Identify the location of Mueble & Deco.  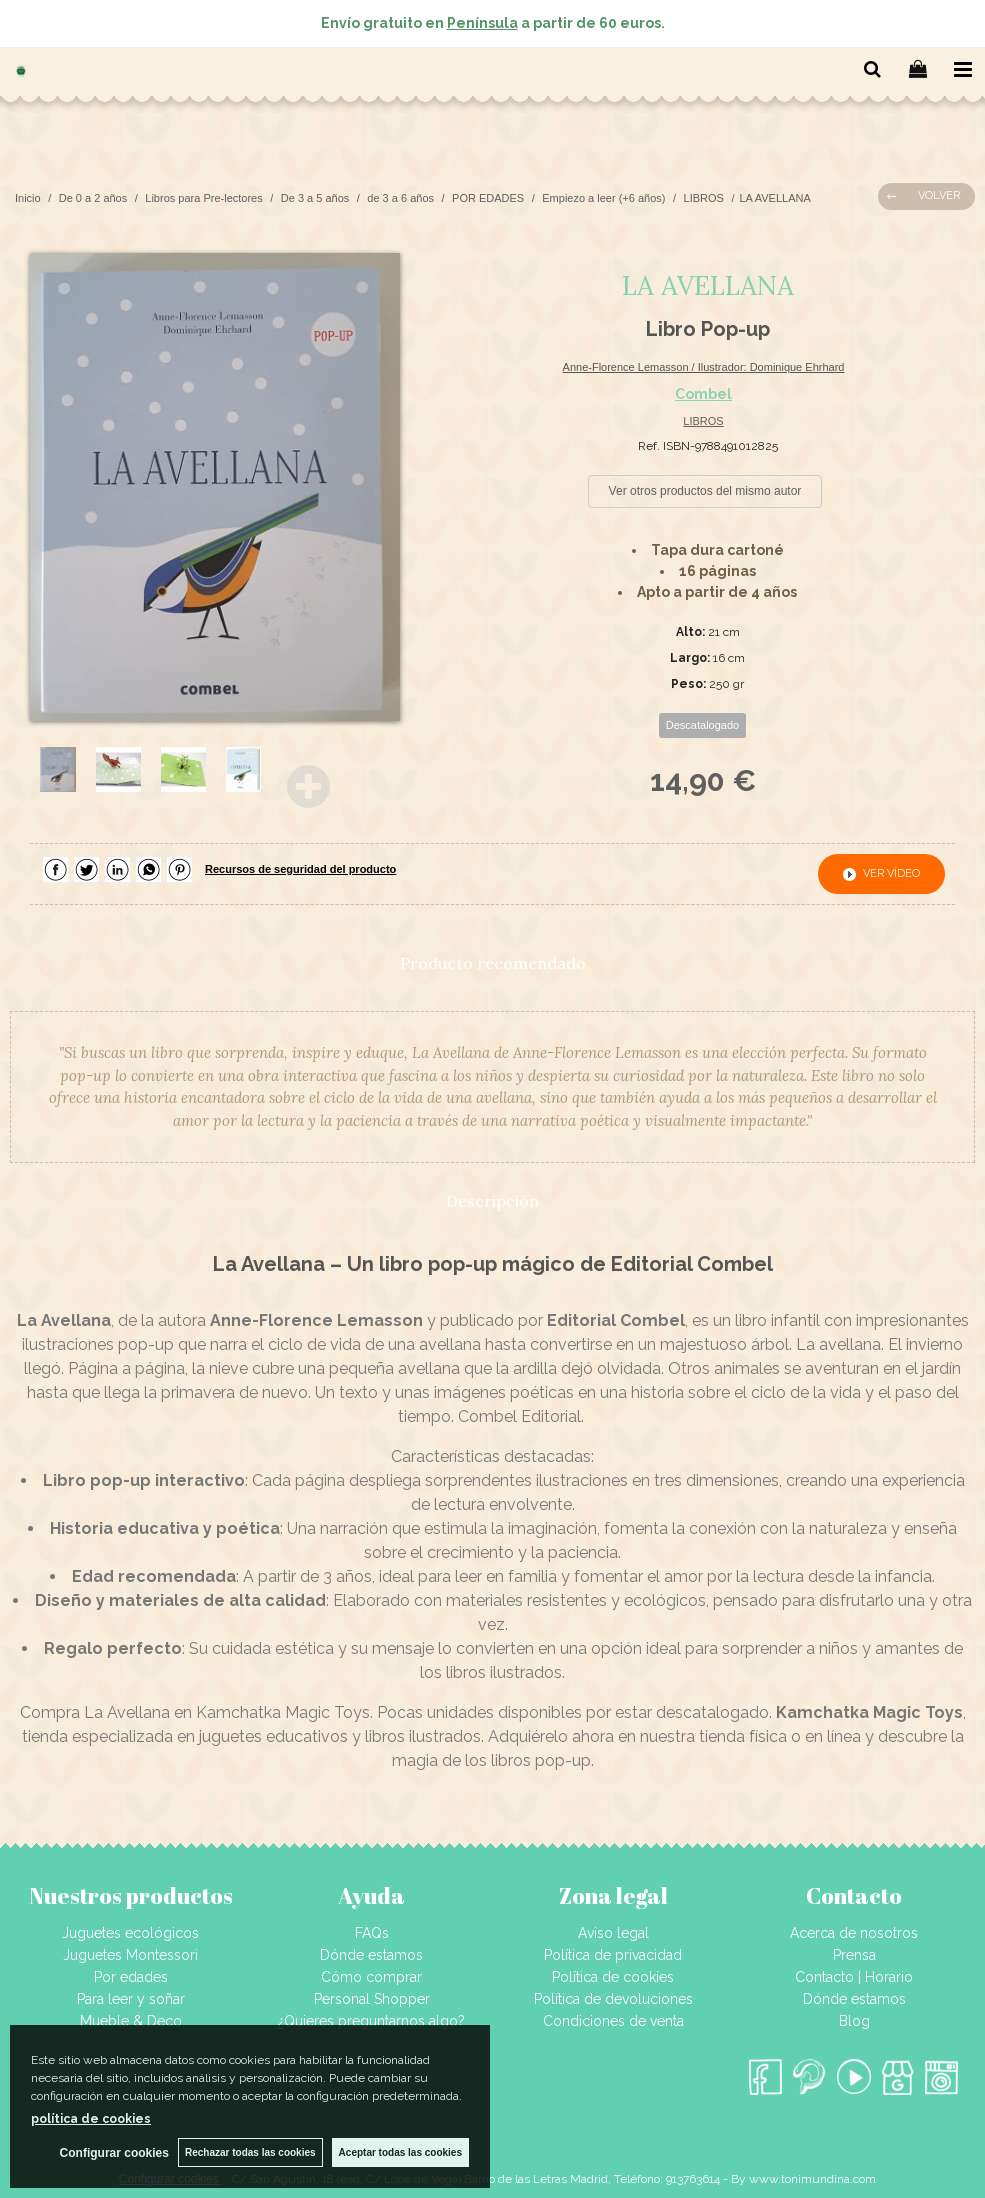
(131, 2021).